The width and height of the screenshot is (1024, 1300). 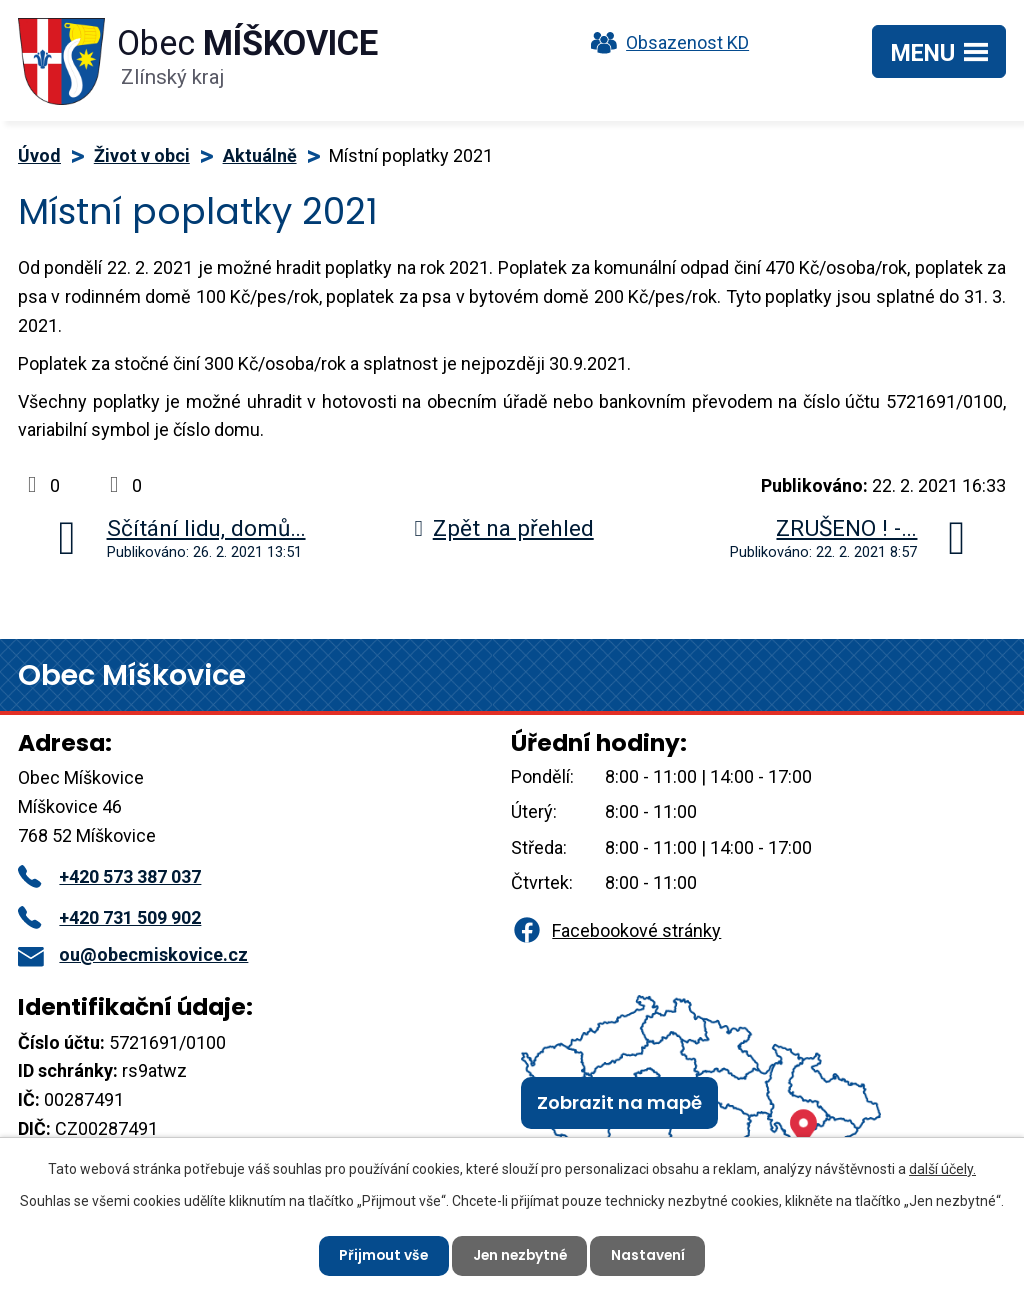 What do you see at coordinates (109, 917) in the screenshot?
I see `+420 731 509 902` at bounding box center [109, 917].